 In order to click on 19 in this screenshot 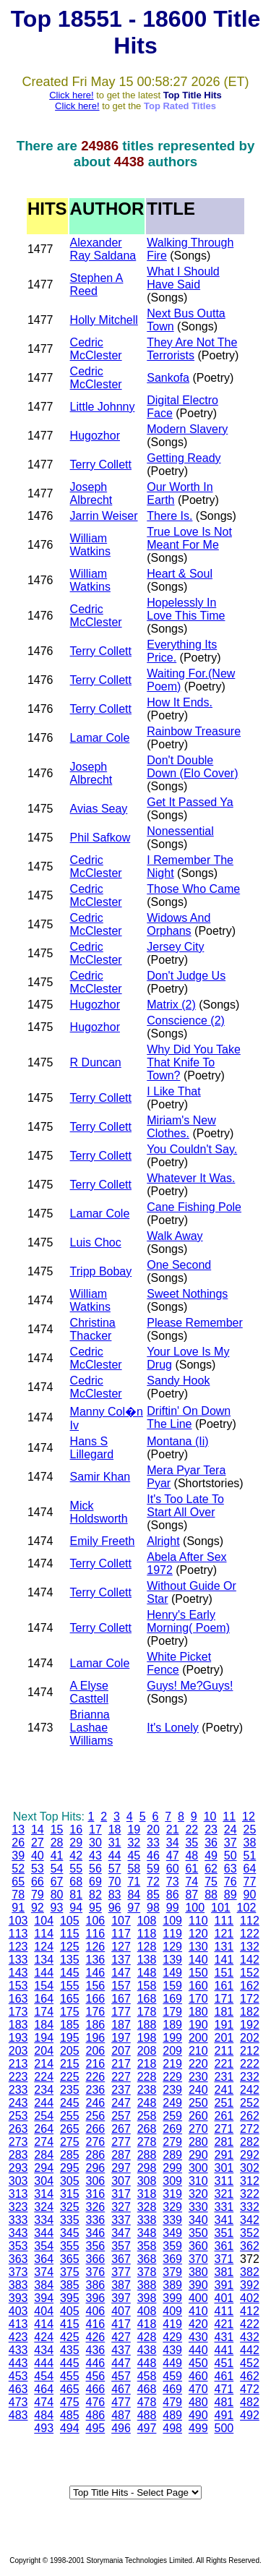, I will do `click(133, 1829)`.